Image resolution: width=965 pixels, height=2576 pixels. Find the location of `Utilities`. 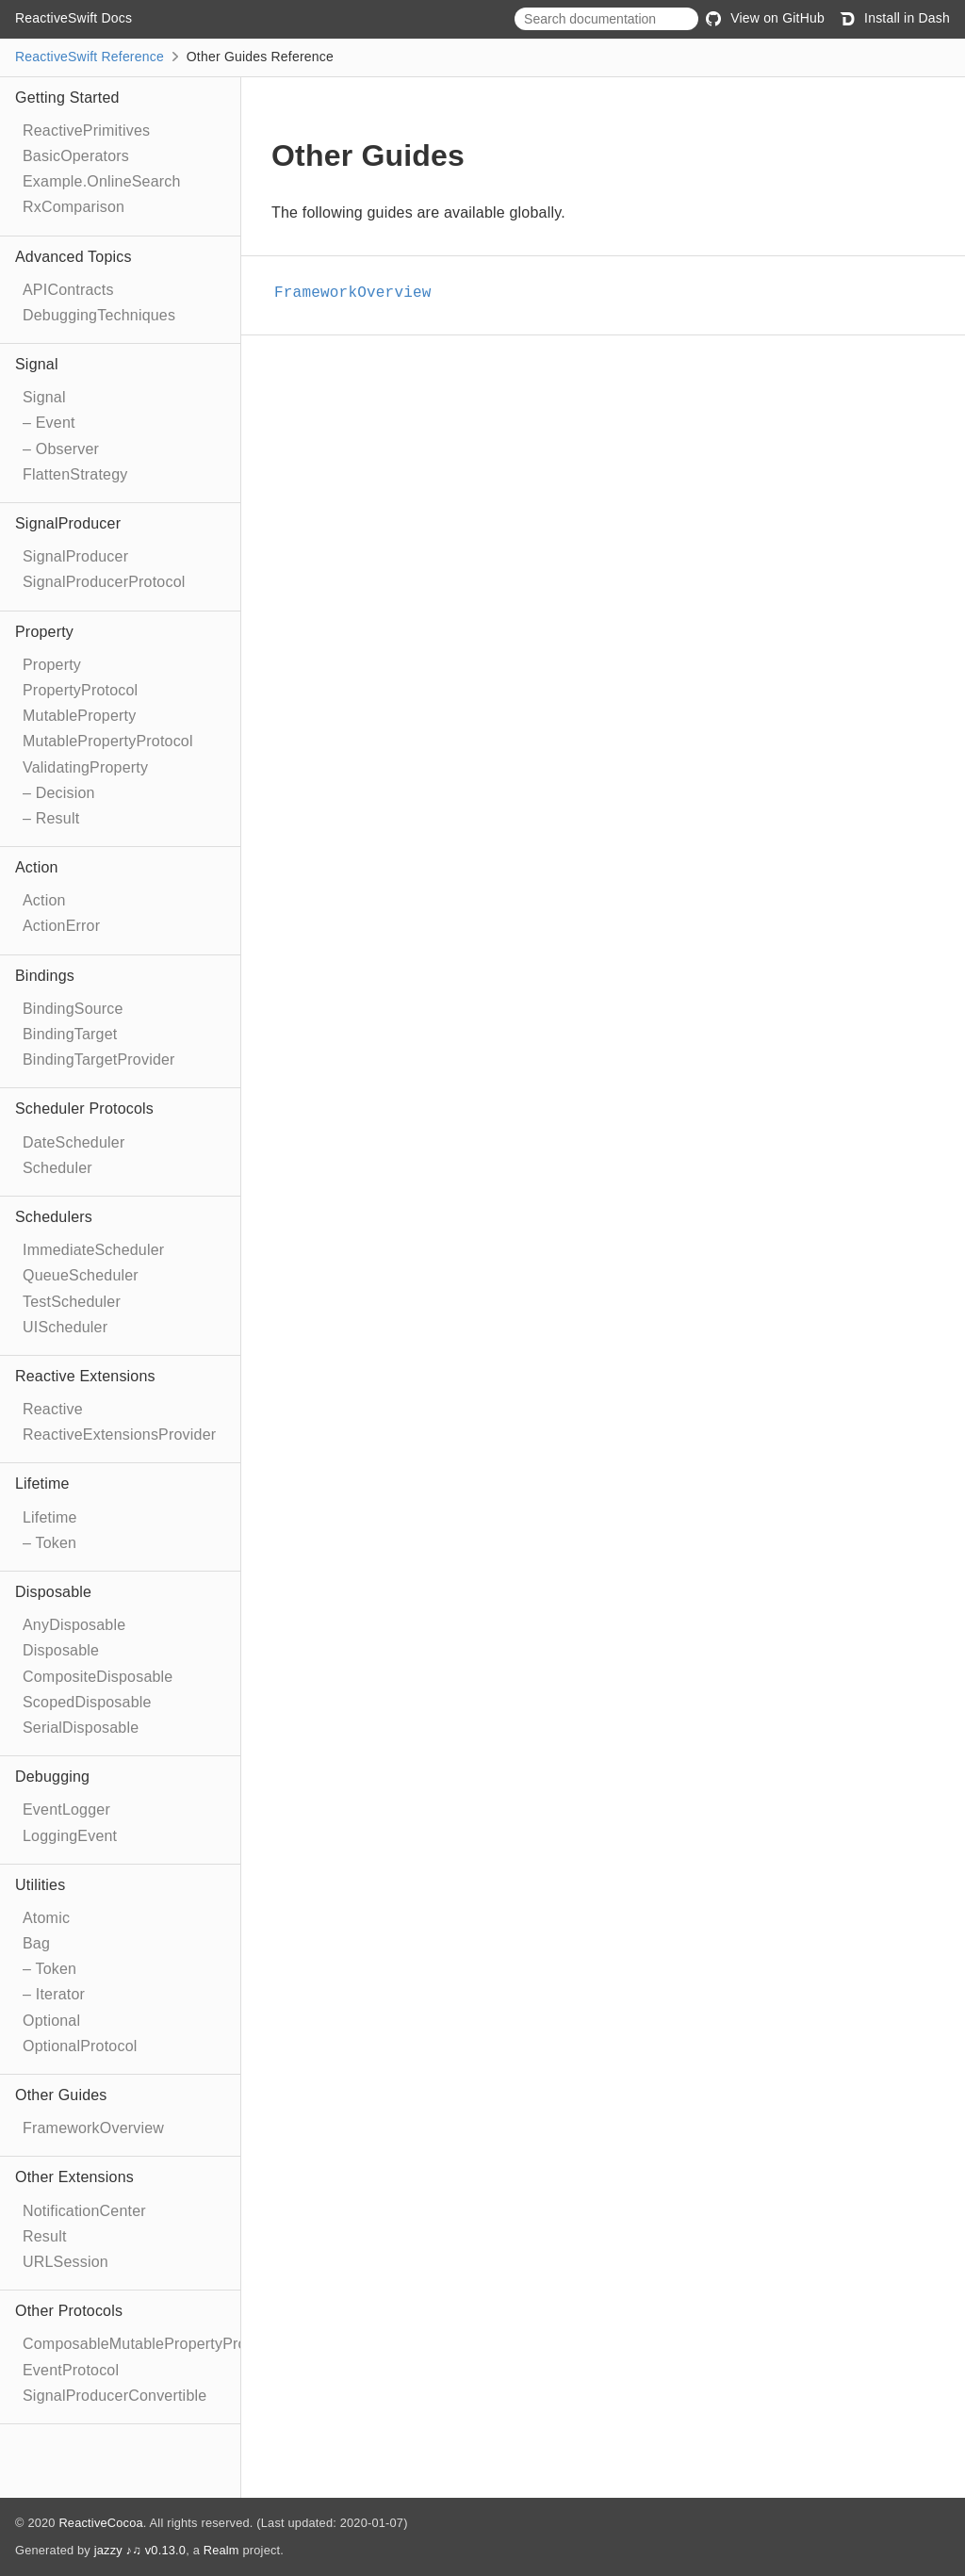

Utilities is located at coordinates (40, 1885).